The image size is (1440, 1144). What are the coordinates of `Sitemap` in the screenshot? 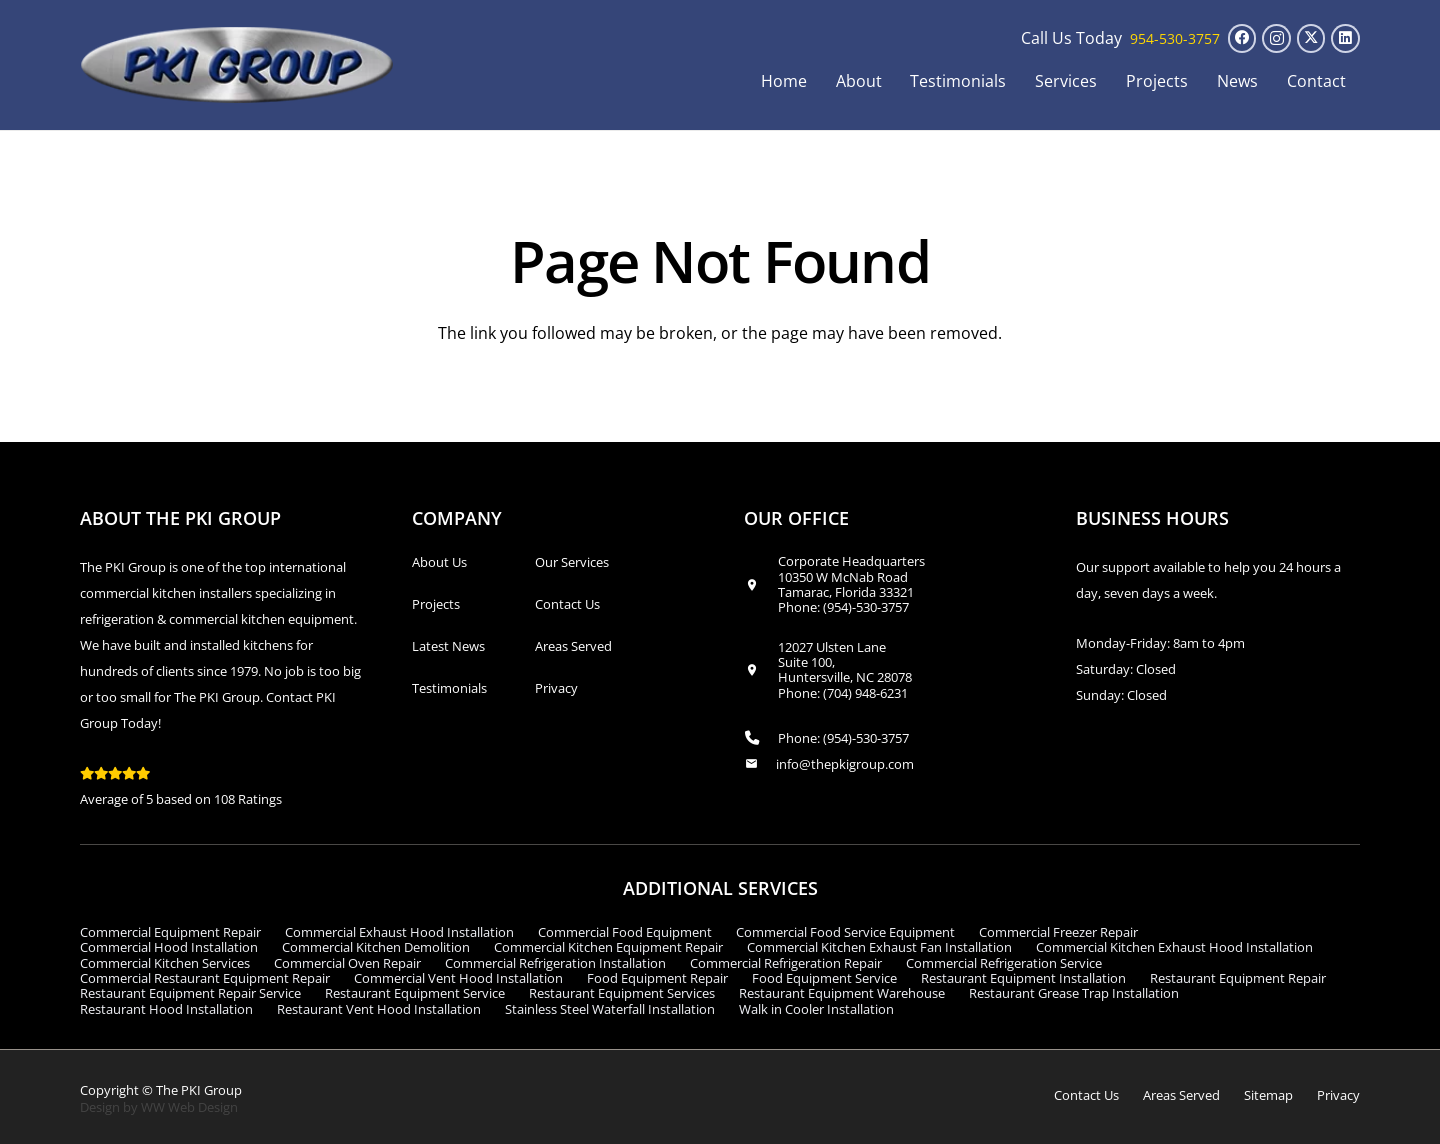 It's located at (1268, 1095).